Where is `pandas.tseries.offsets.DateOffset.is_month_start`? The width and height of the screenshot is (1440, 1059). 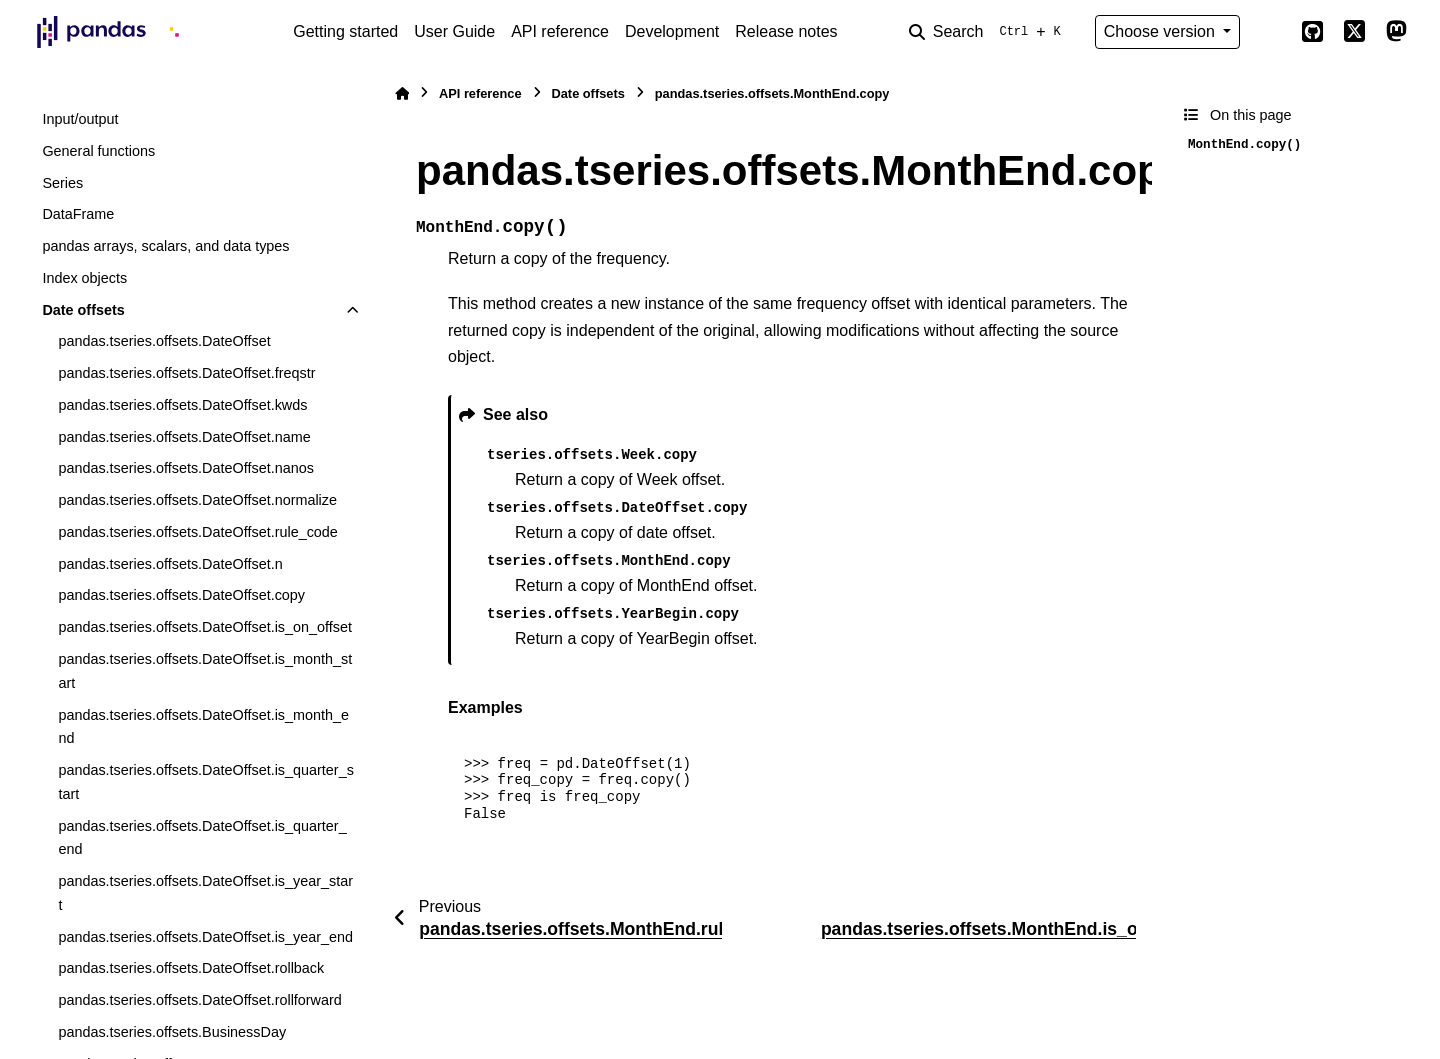 pandas.tseries.offsets.DateOffset.is_month_start is located at coordinates (205, 671).